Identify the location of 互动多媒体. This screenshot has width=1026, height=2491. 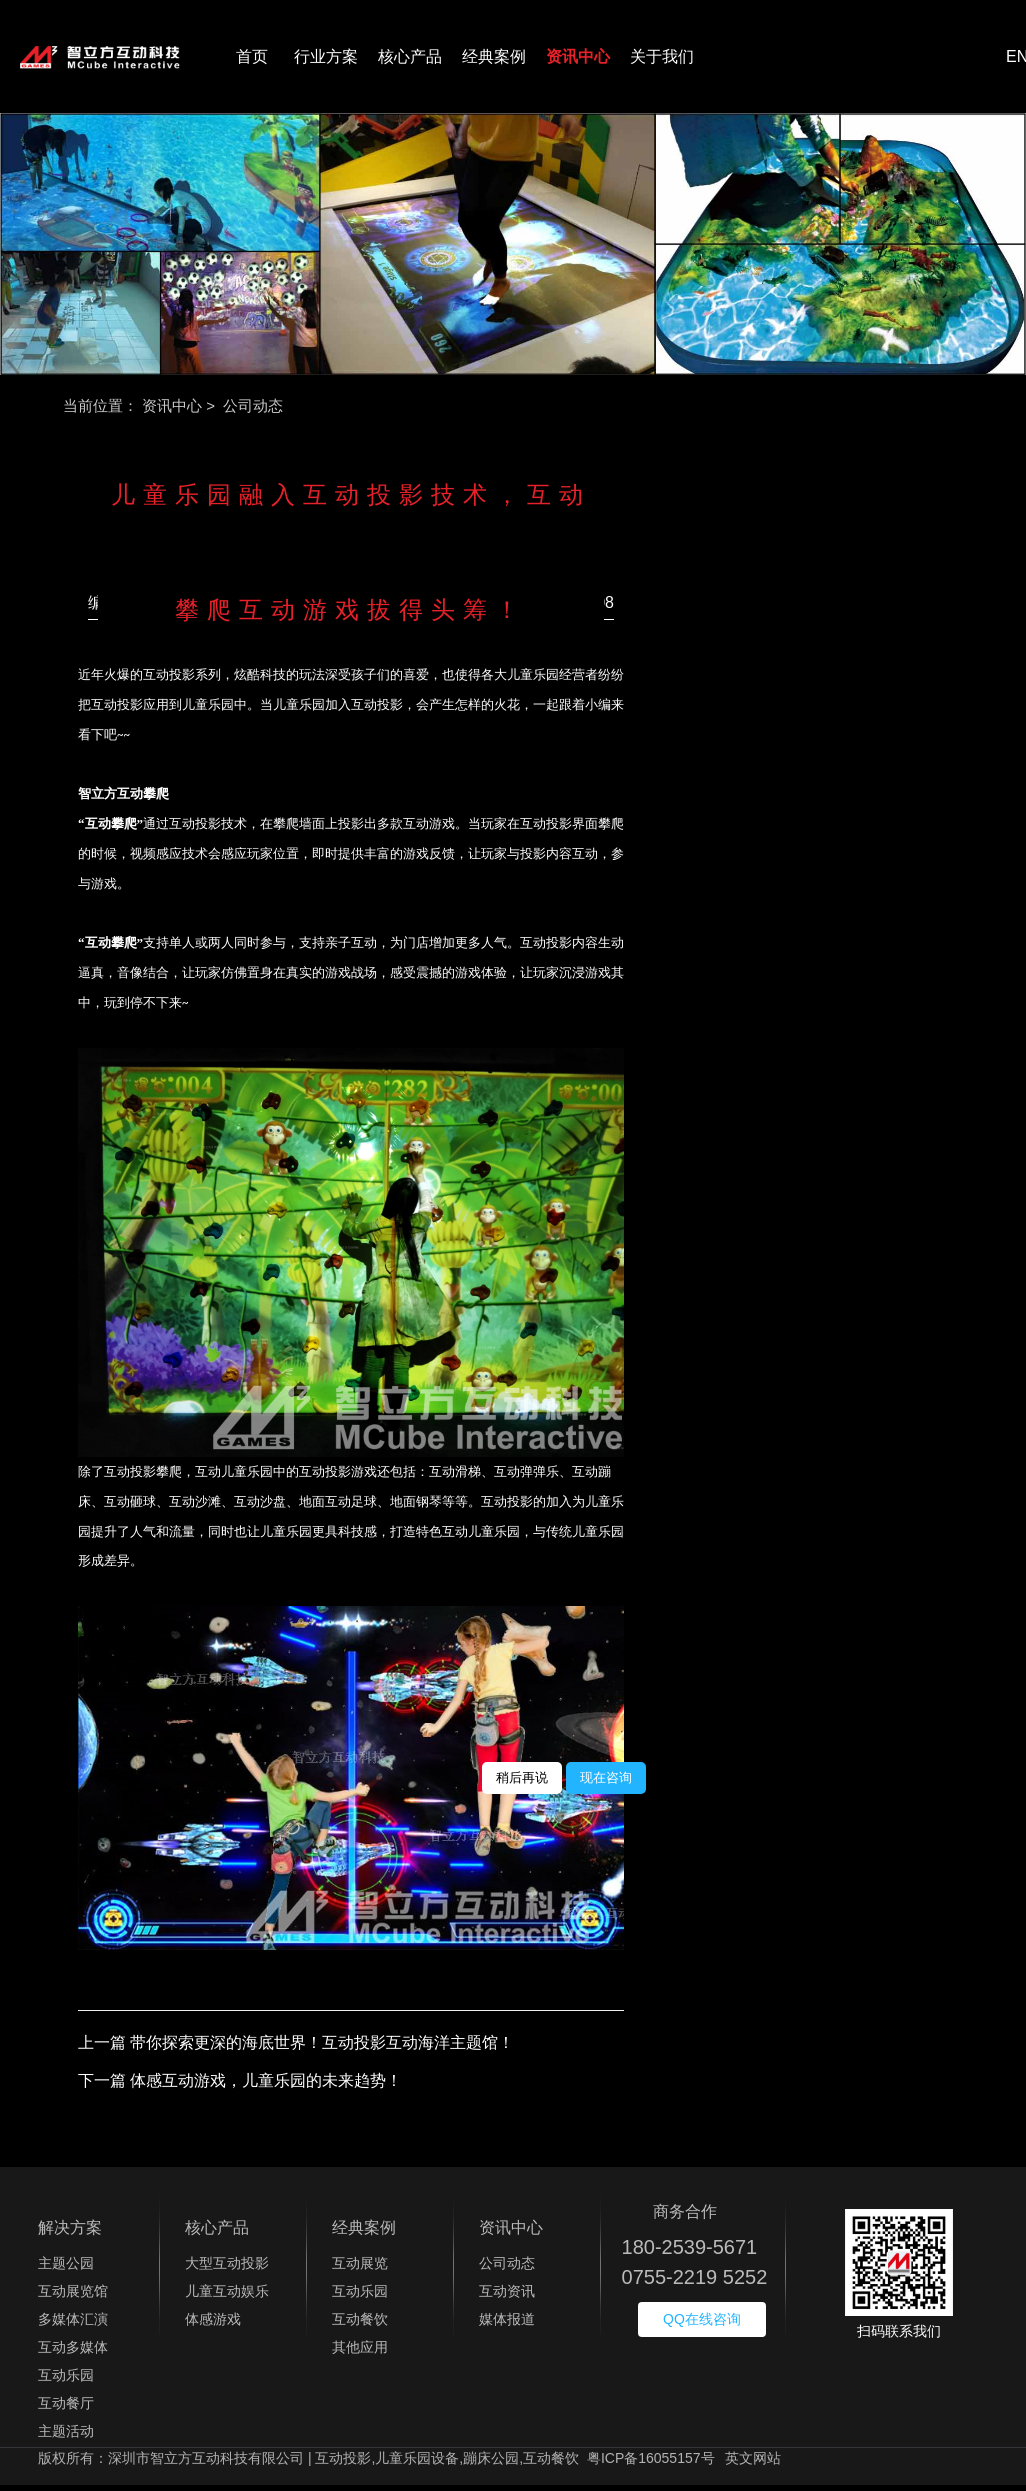
(73, 2353).